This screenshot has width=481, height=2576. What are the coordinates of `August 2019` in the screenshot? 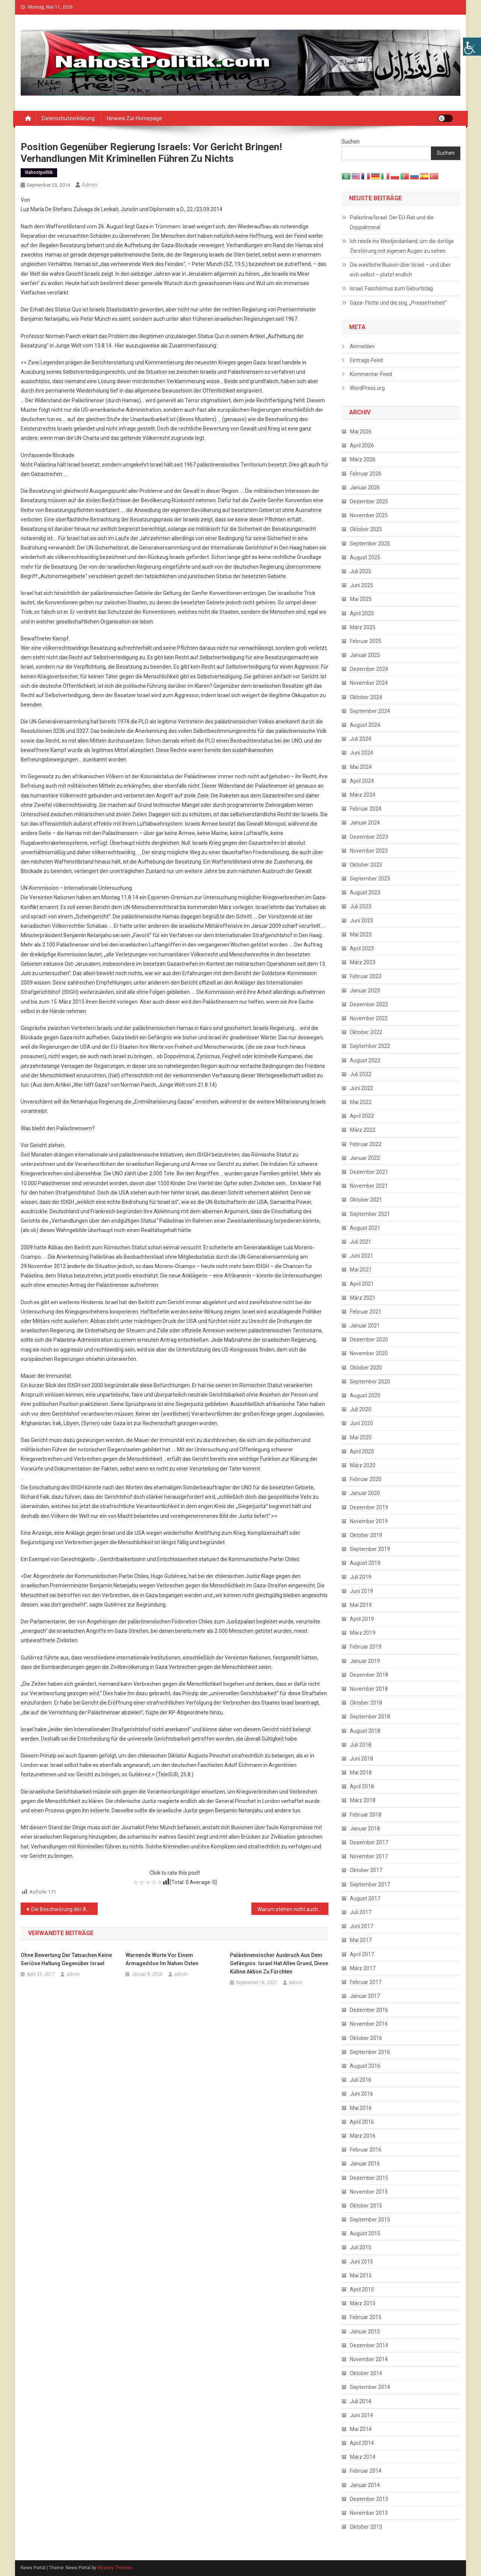 It's located at (365, 1563).